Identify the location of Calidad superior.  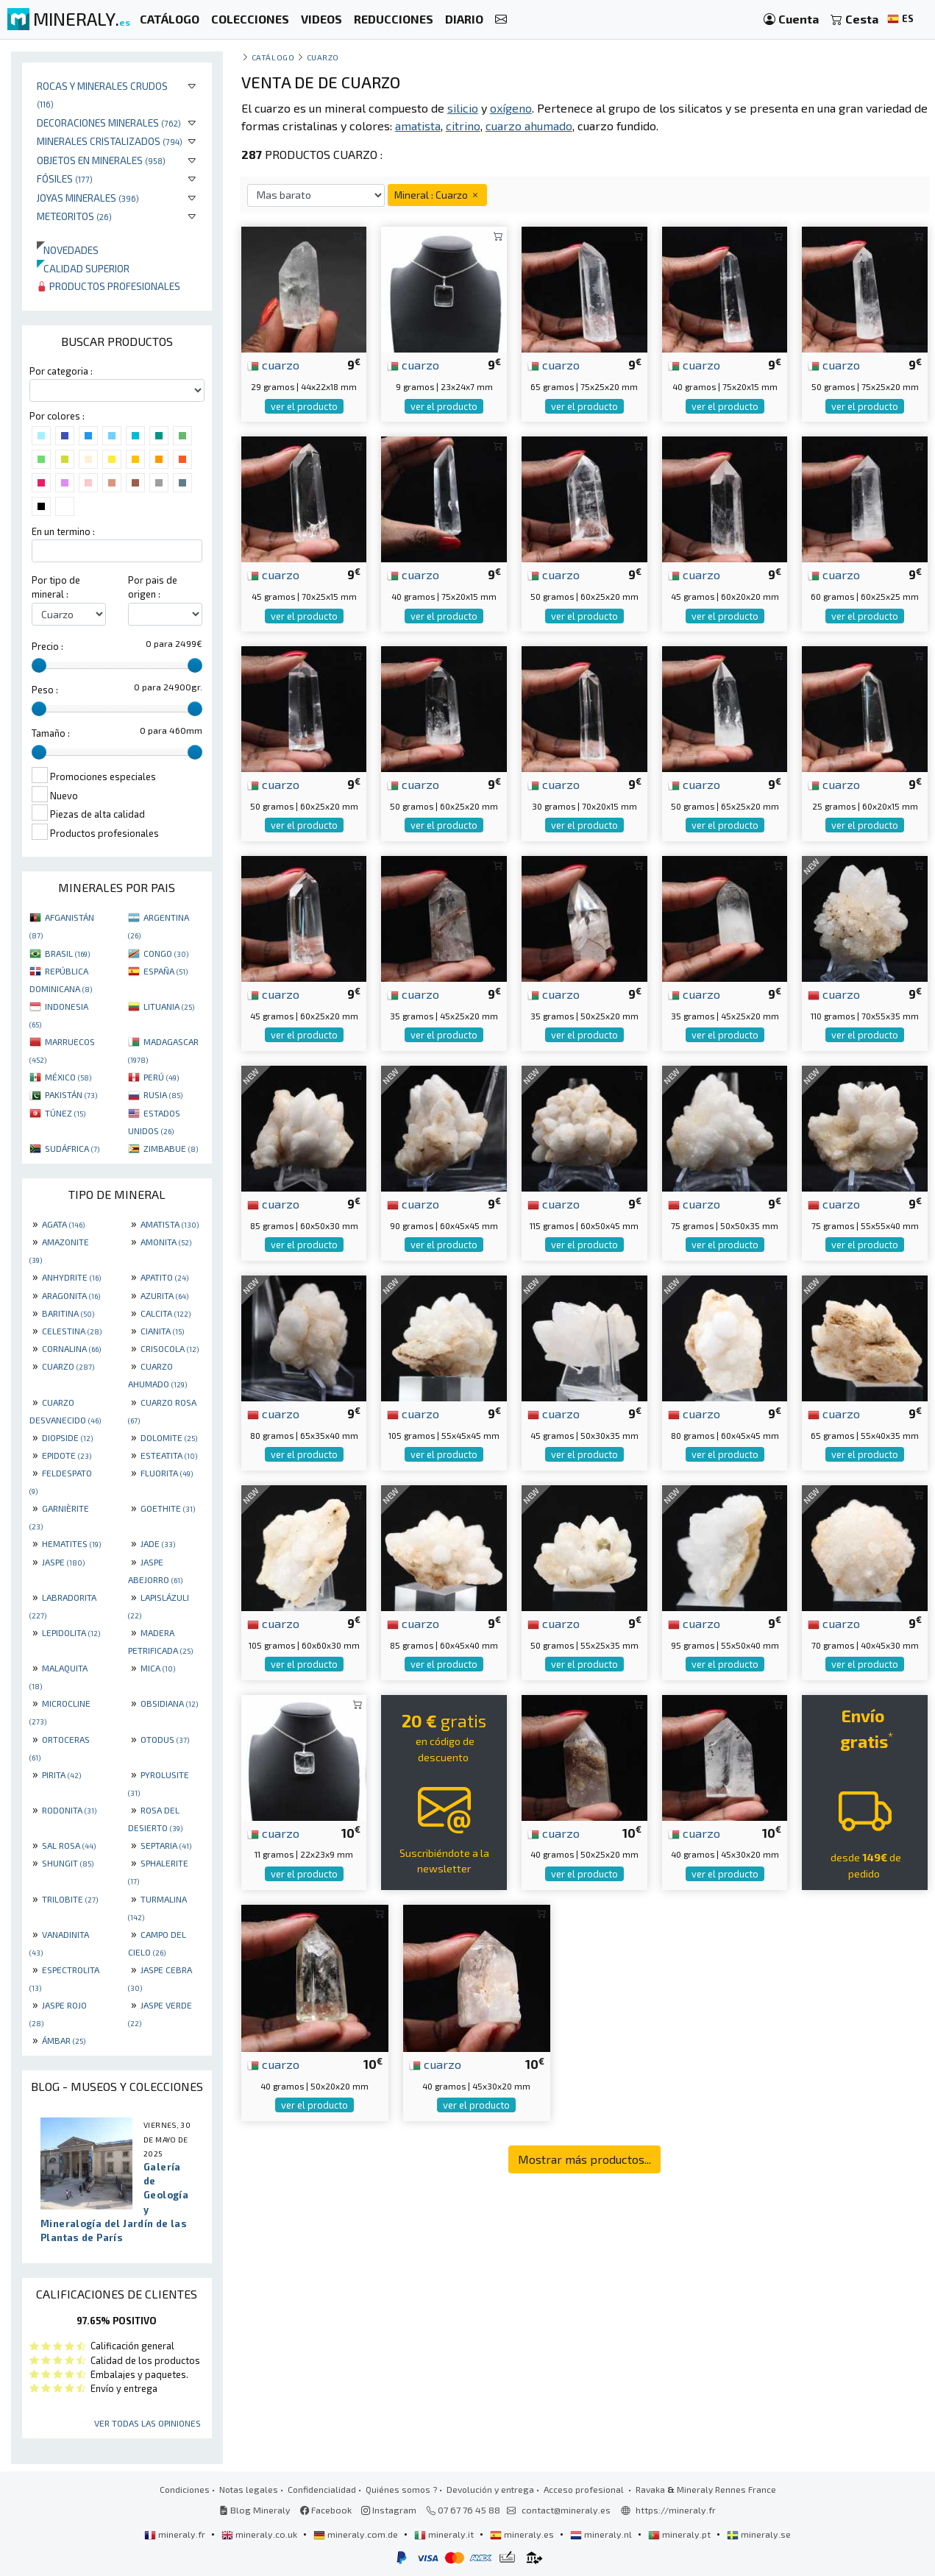
(83, 268).